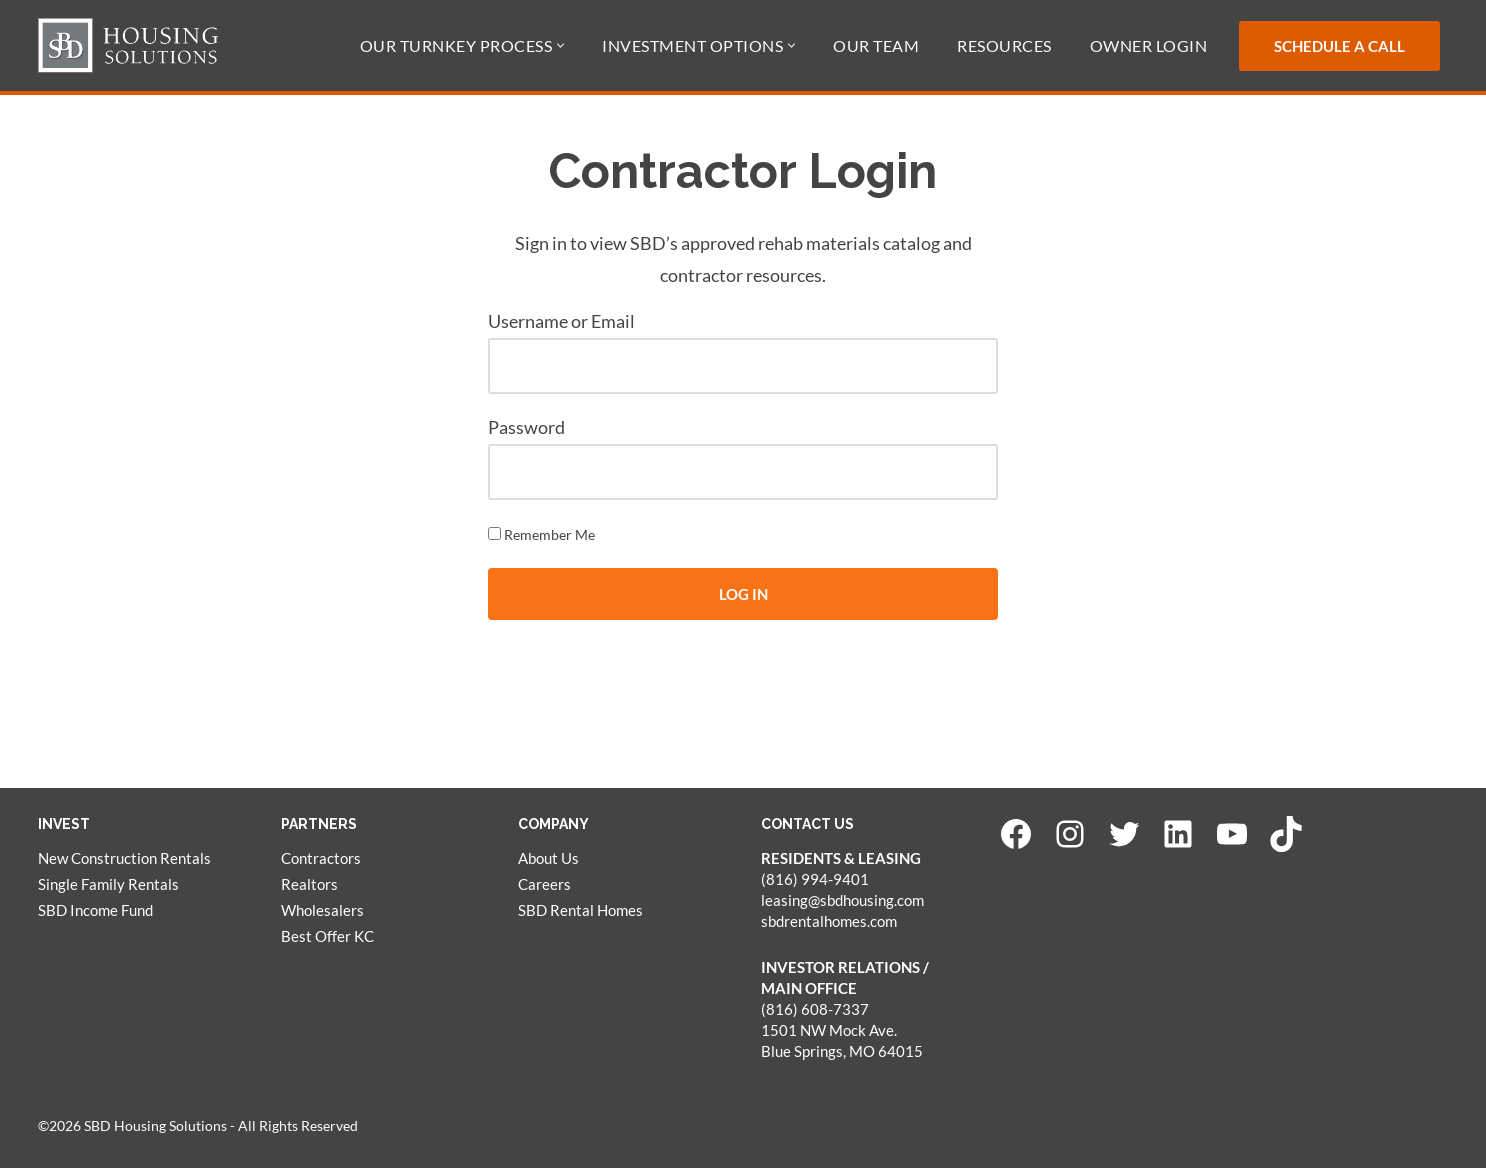 This screenshot has width=1486, height=1173. I want to click on Realtors, so click(309, 890).